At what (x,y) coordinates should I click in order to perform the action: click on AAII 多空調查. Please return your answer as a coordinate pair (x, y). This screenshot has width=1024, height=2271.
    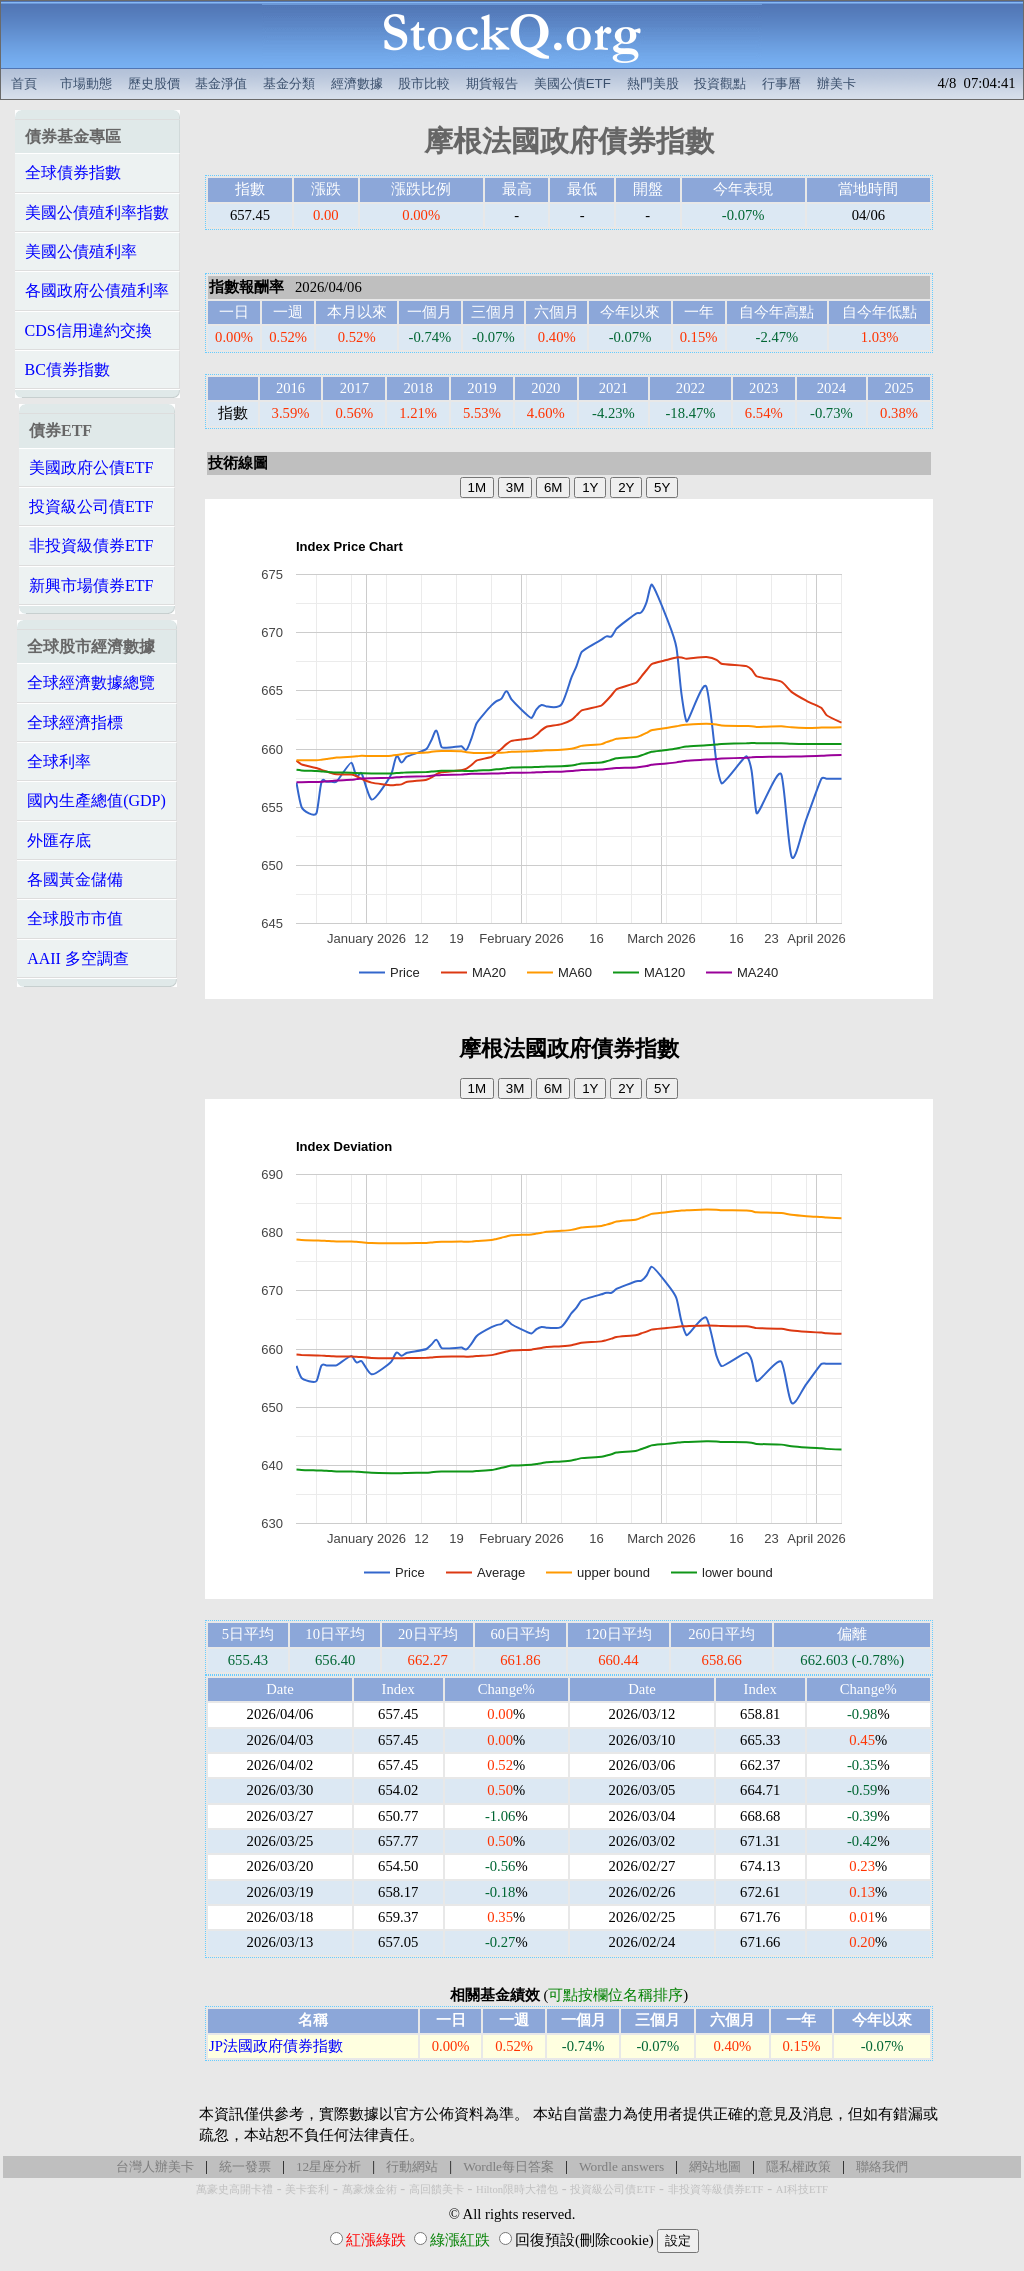
    Looking at the image, I should click on (78, 958).